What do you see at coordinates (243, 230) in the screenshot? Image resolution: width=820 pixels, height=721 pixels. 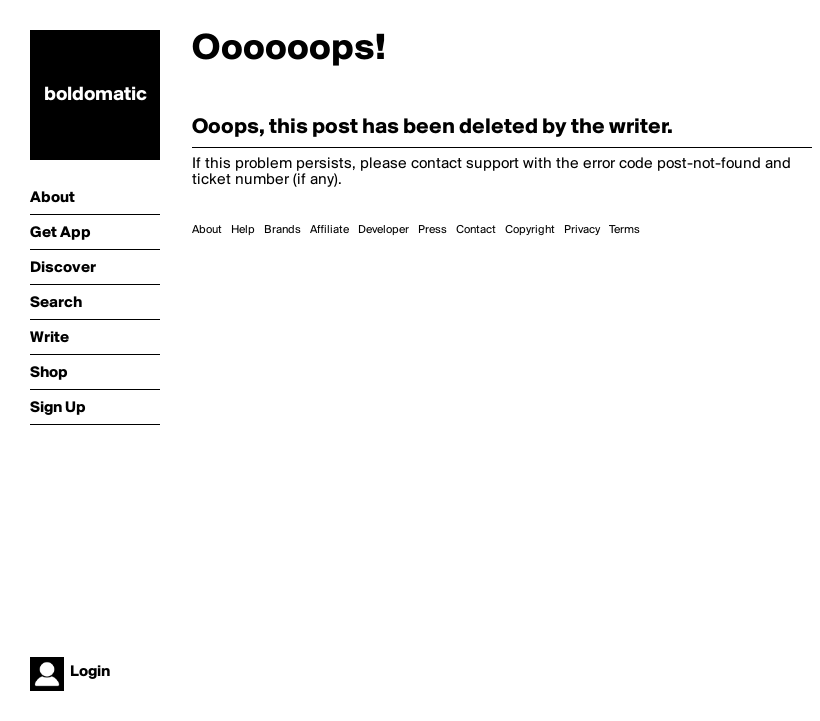 I see `Help` at bounding box center [243, 230].